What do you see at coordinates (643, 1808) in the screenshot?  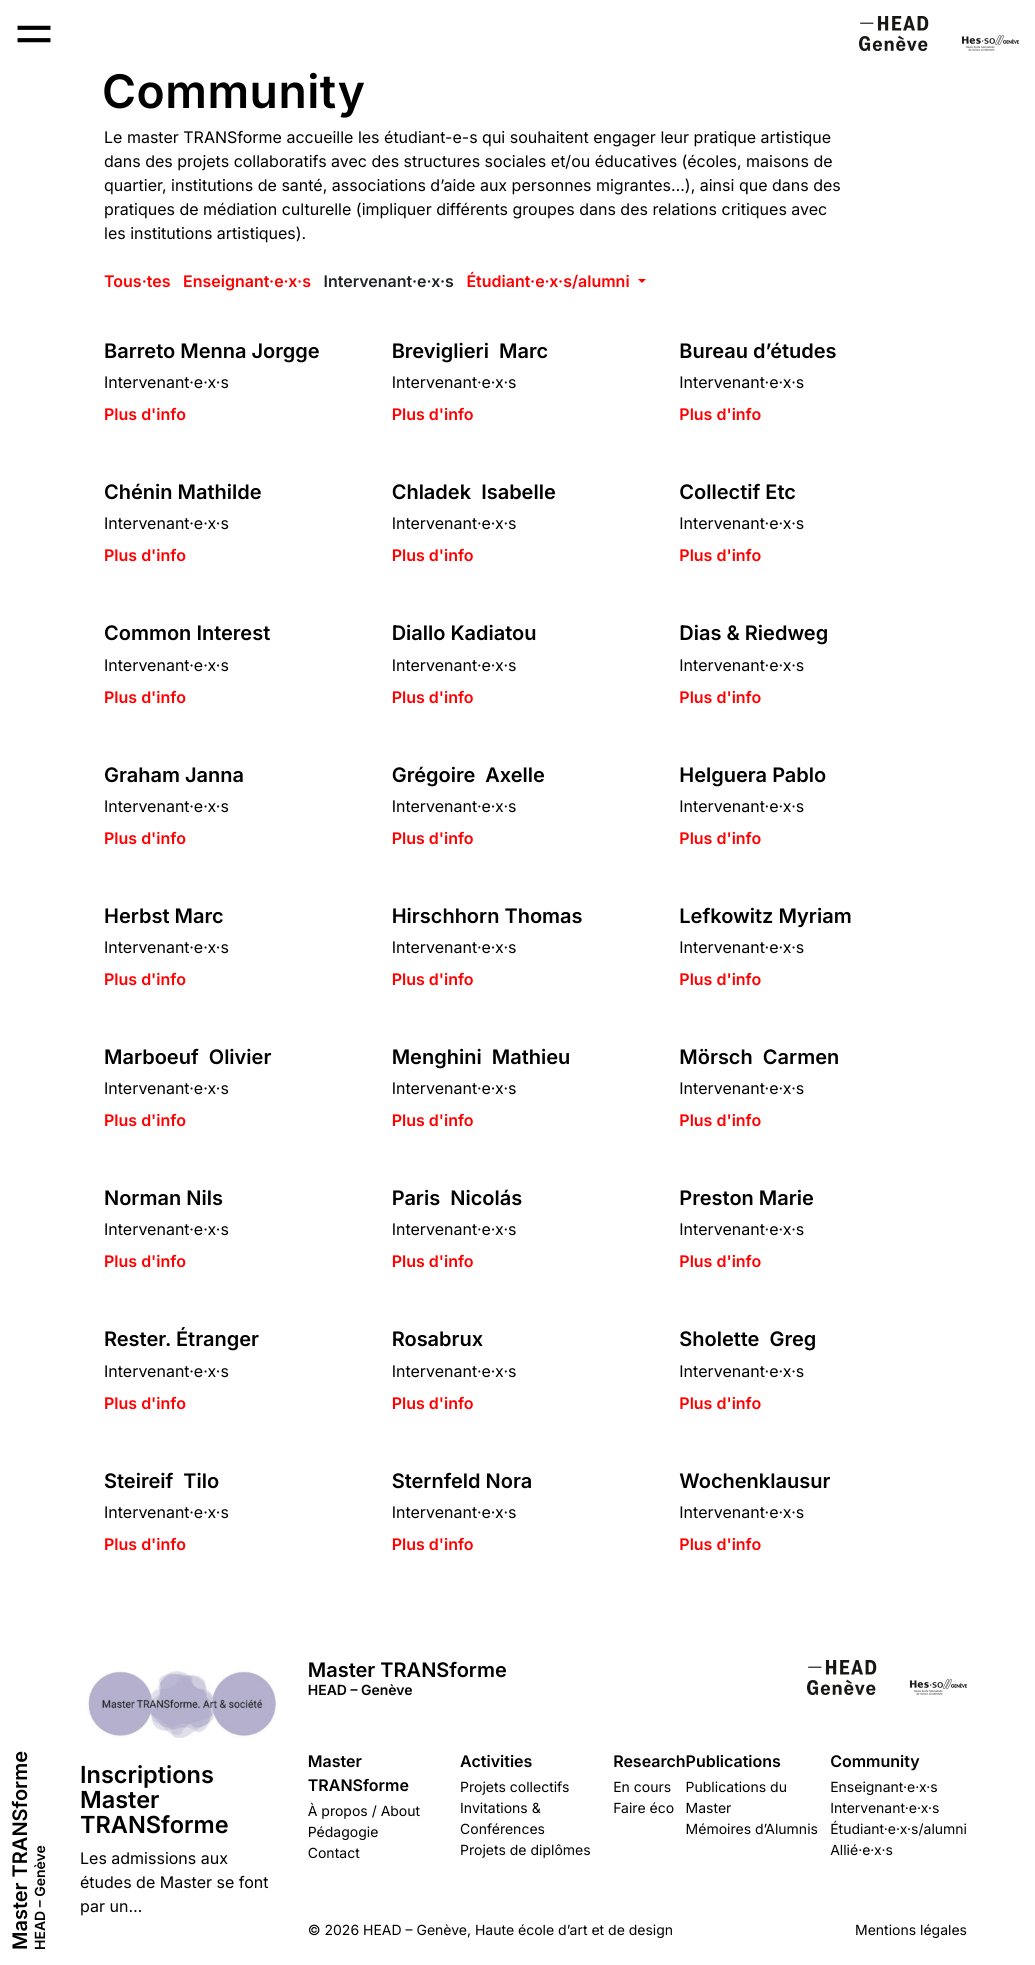 I see `Faire éco` at bounding box center [643, 1808].